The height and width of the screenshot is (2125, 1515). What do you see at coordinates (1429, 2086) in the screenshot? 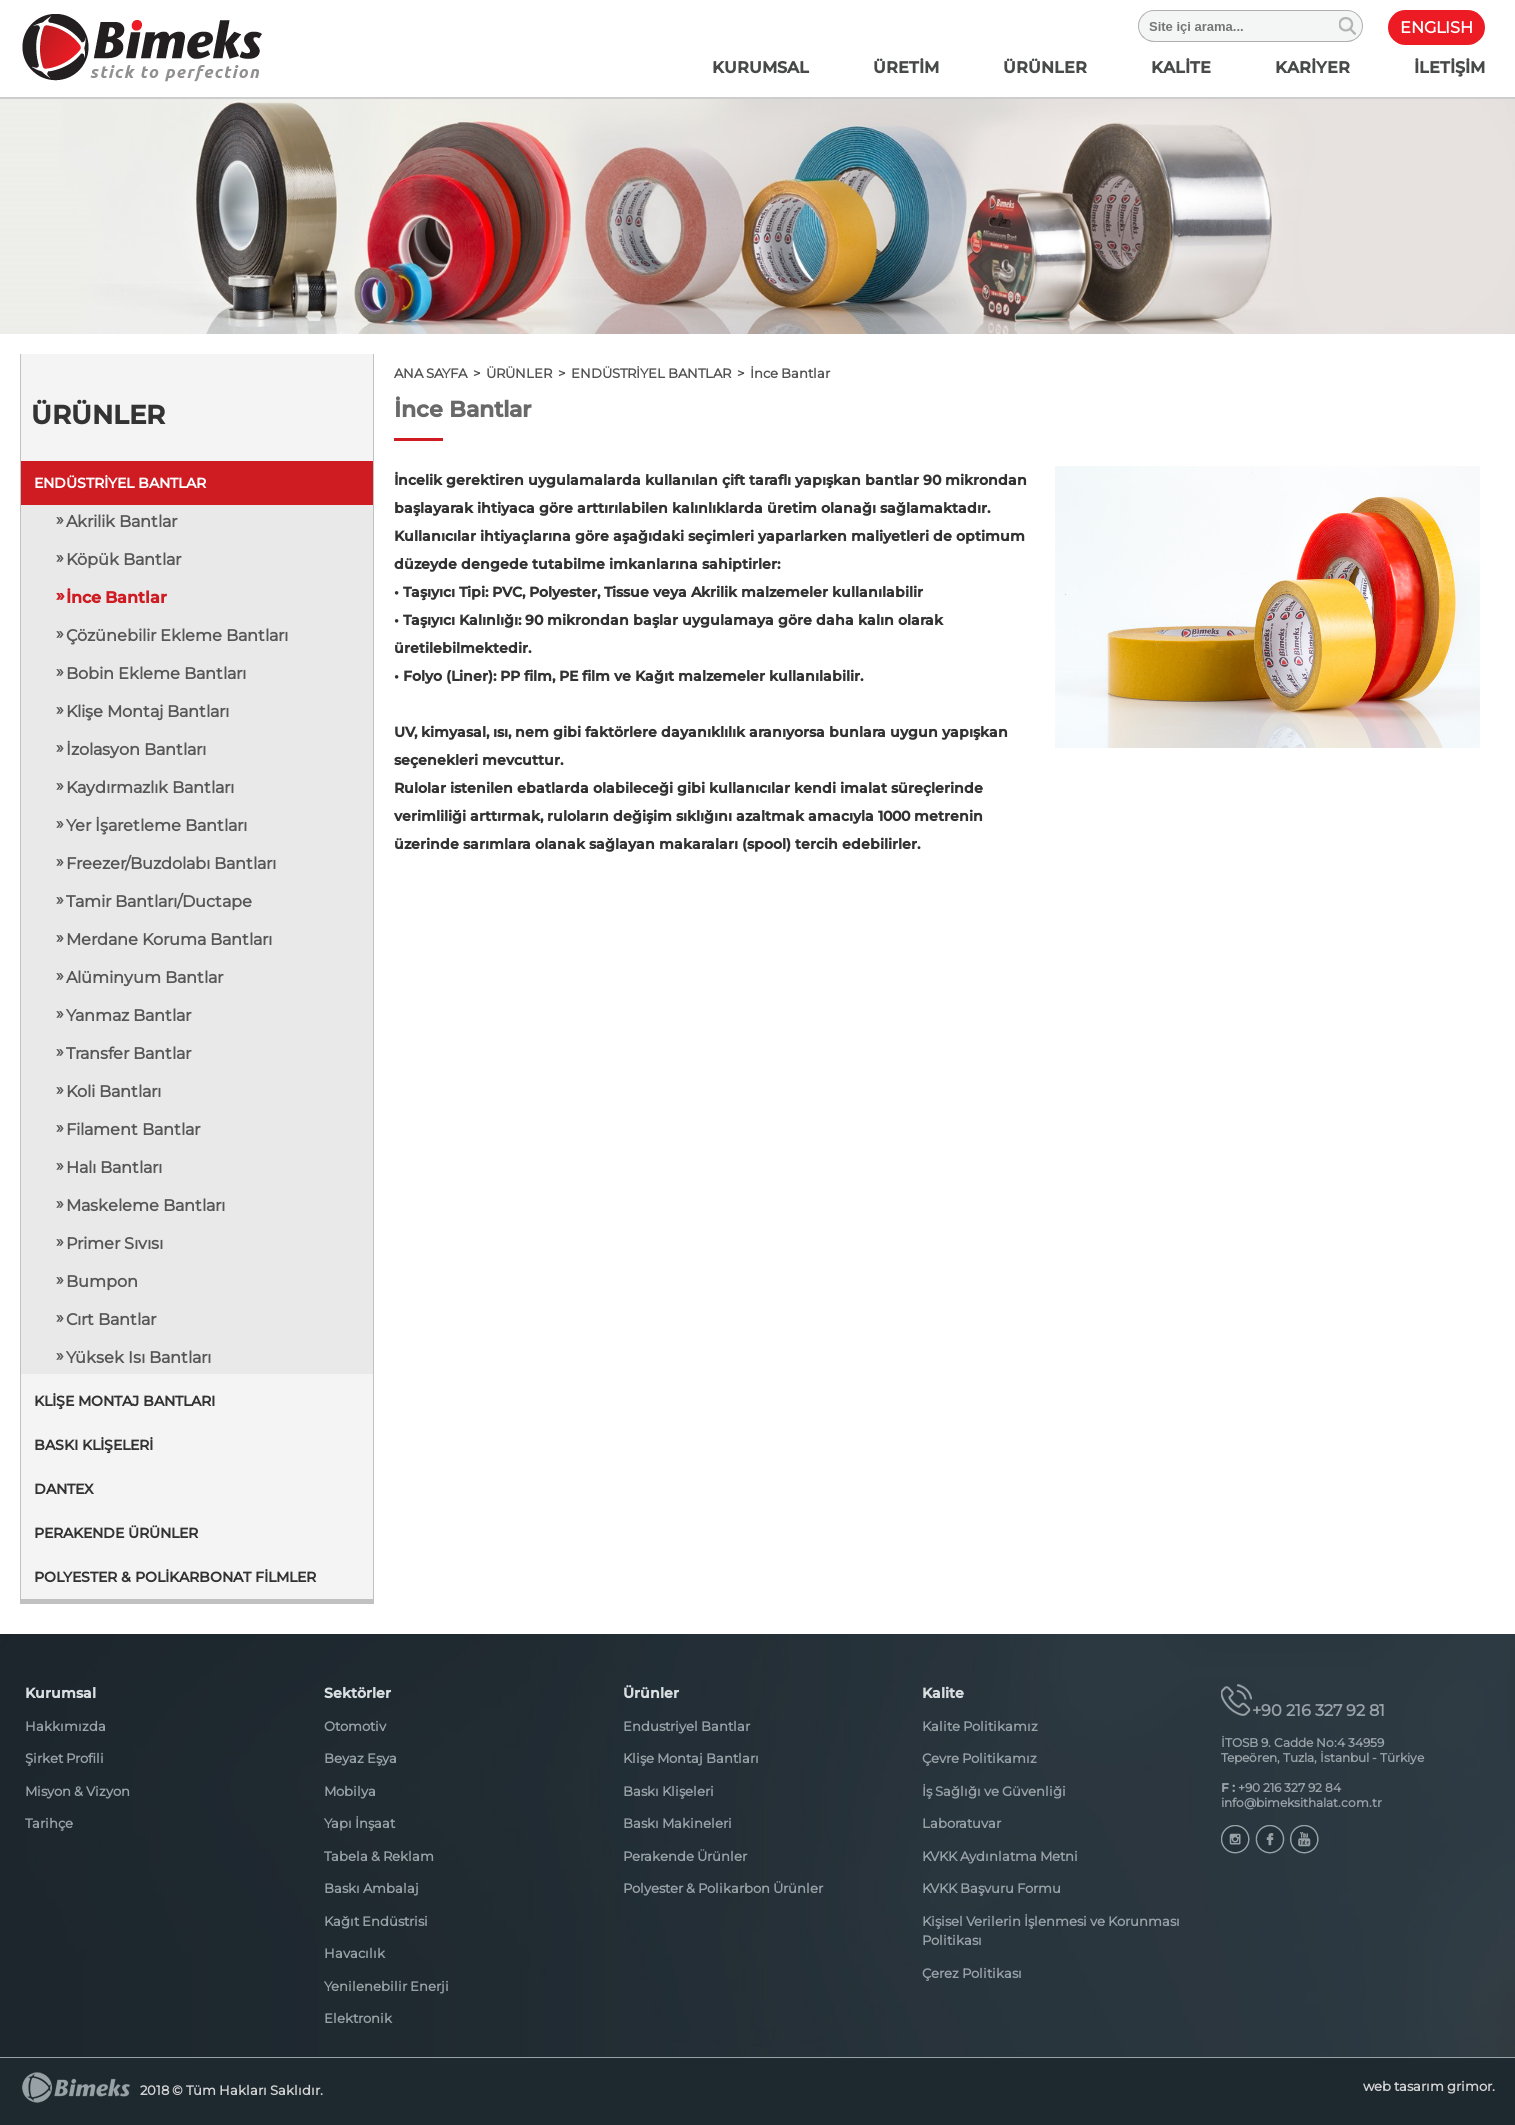
I see `web tasarım grimor.` at bounding box center [1429, 2086].